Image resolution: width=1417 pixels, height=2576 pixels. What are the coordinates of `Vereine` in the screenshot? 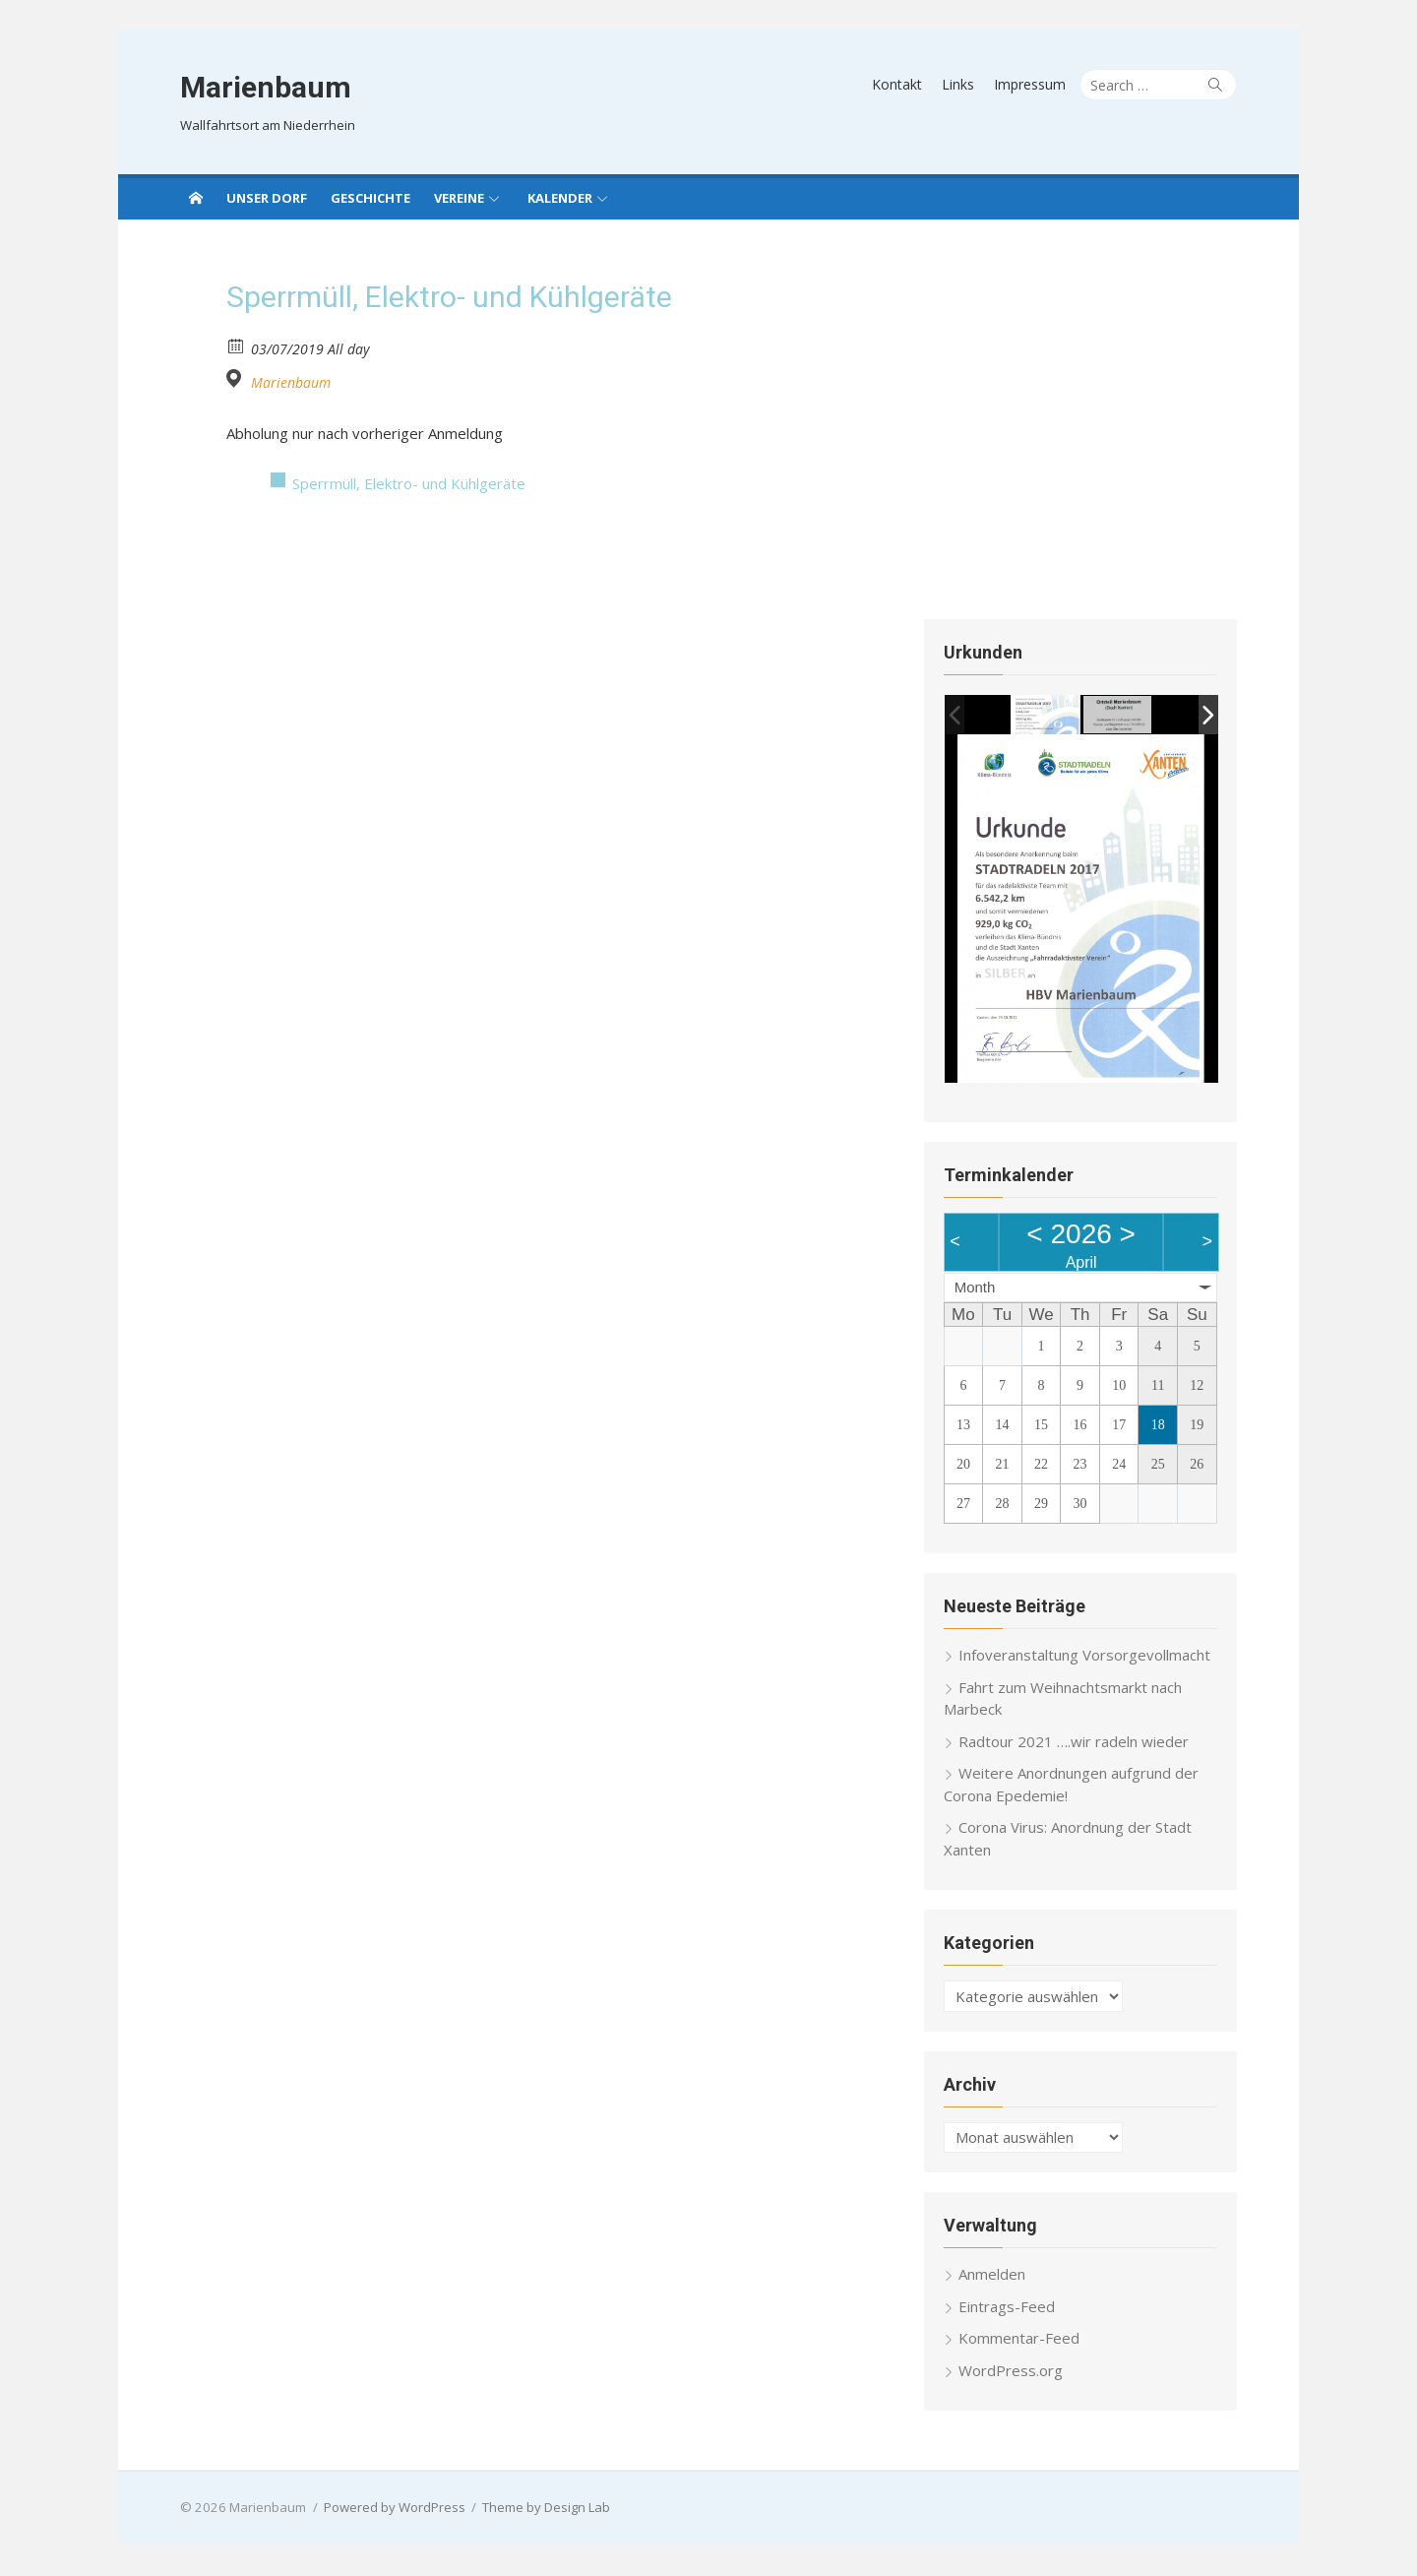 It's located at (459, 198).